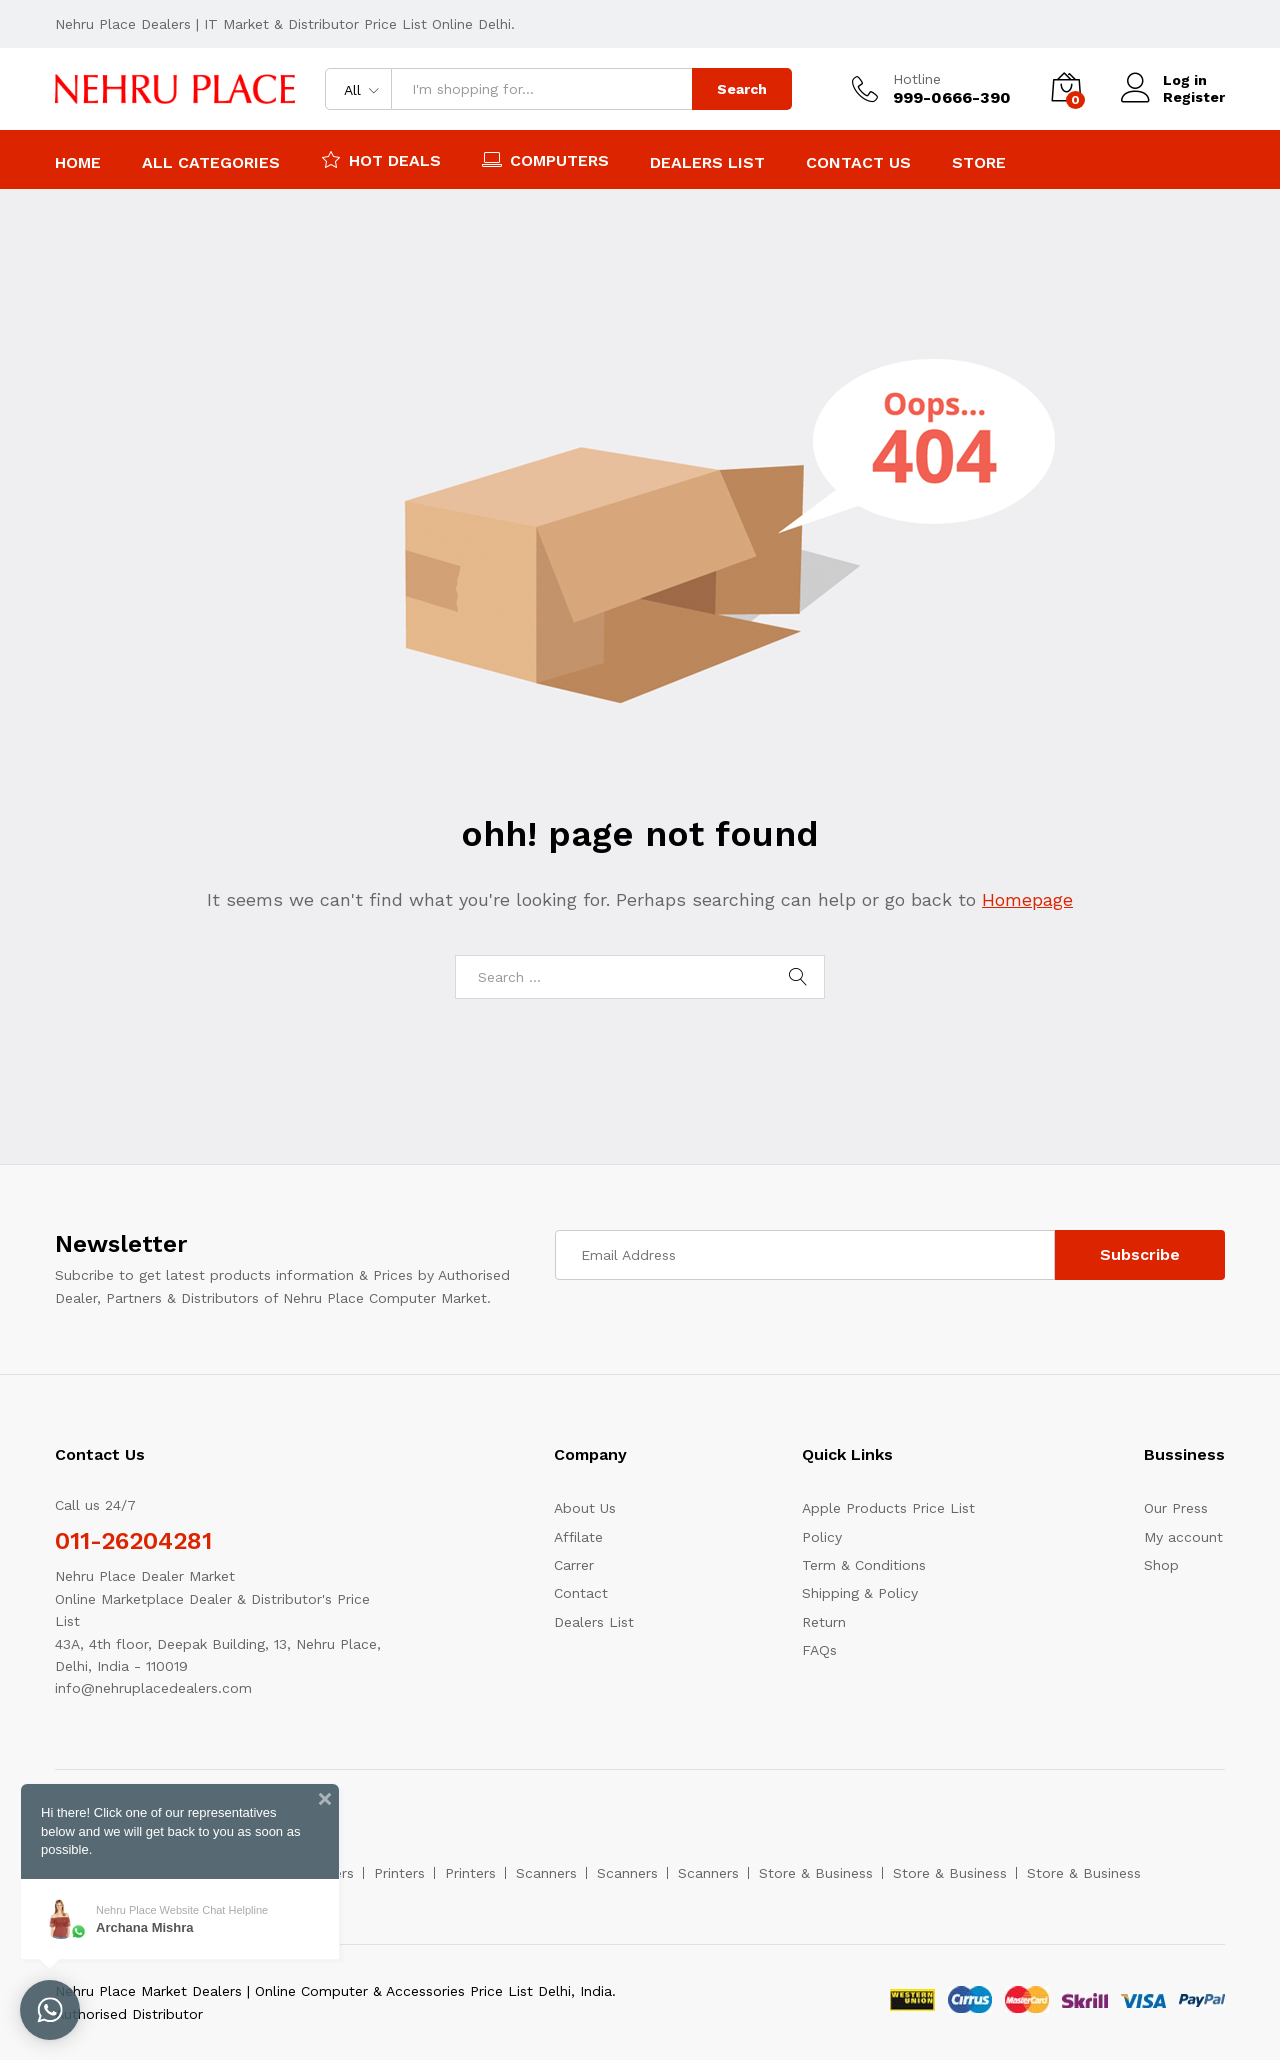 The width and height of the screenshot is (1280, 2060). What do you see at coordinates (858, 163) in the screenshot?
I see `Contact Us` at bounding box center [858, 163].